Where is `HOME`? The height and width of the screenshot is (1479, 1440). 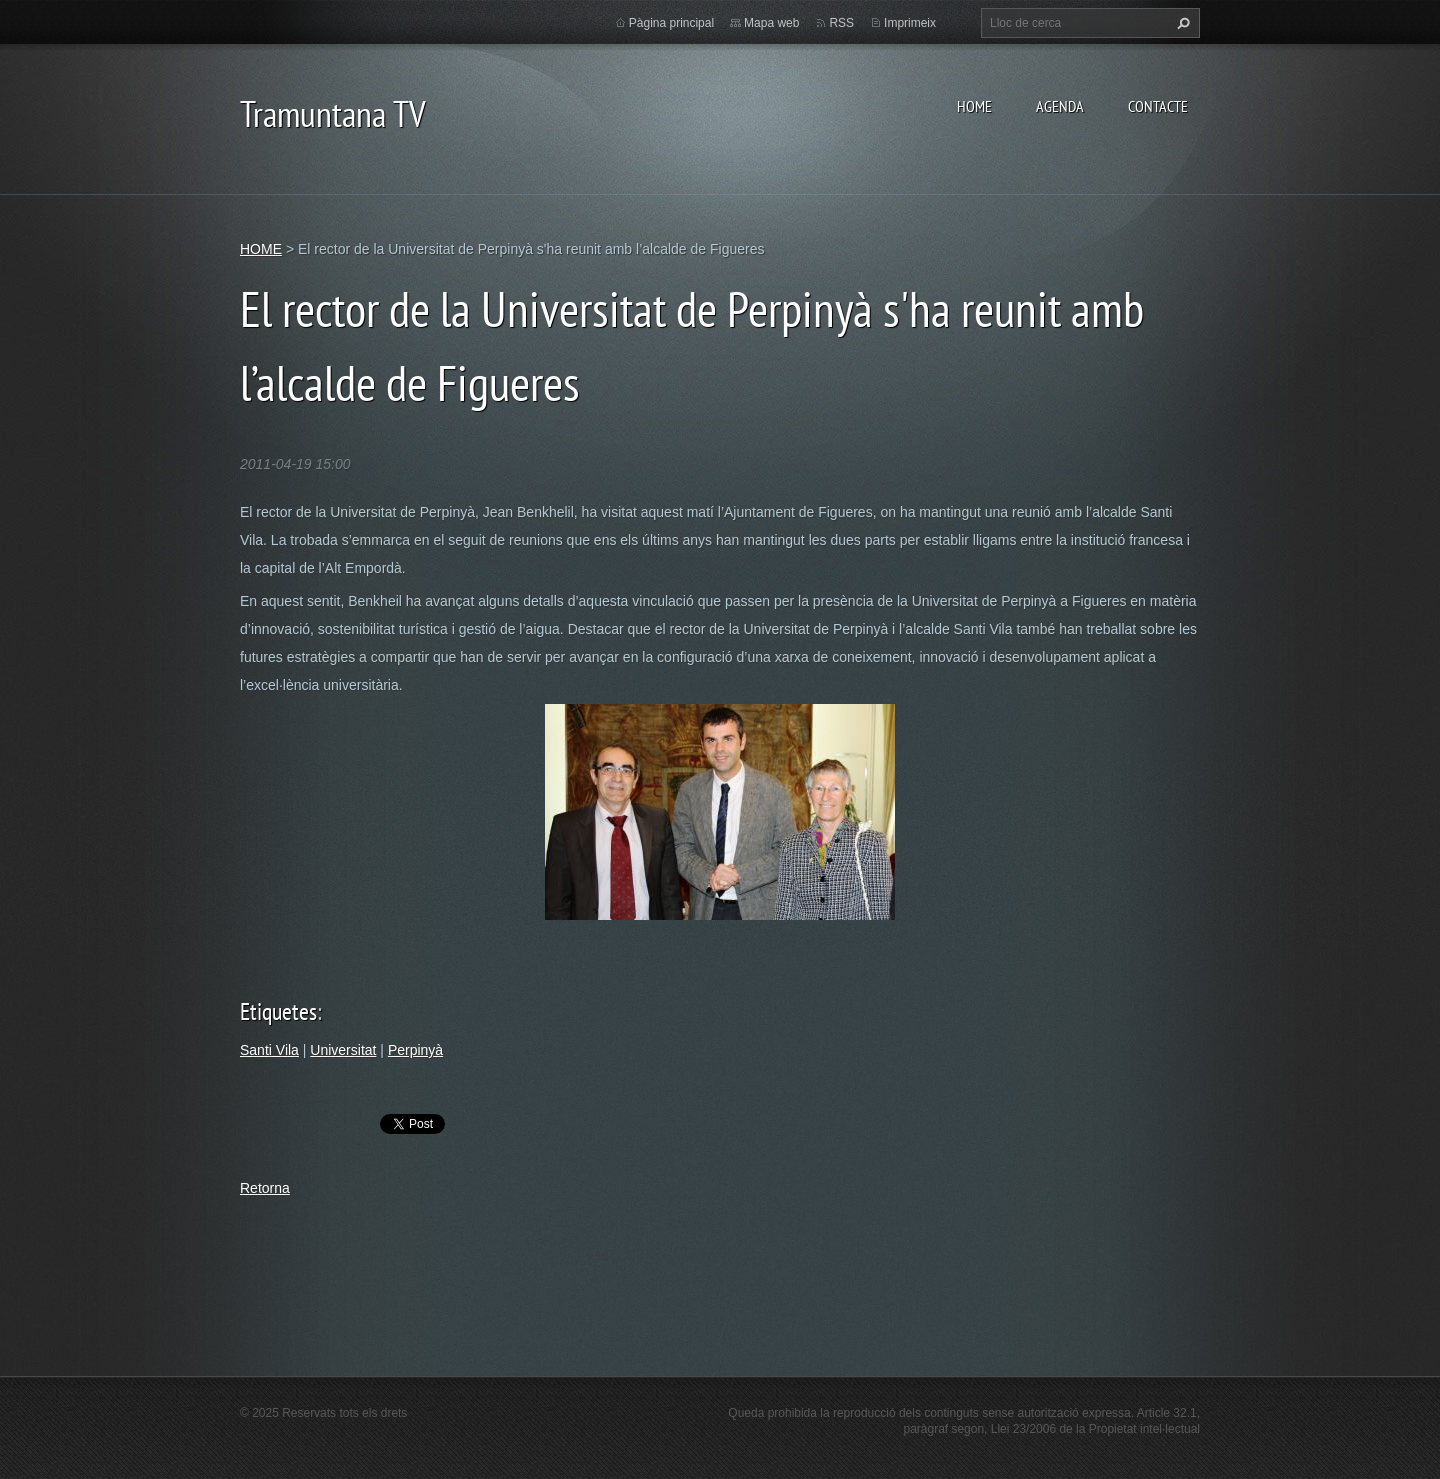
HOME is located at coordinates (974, 106).